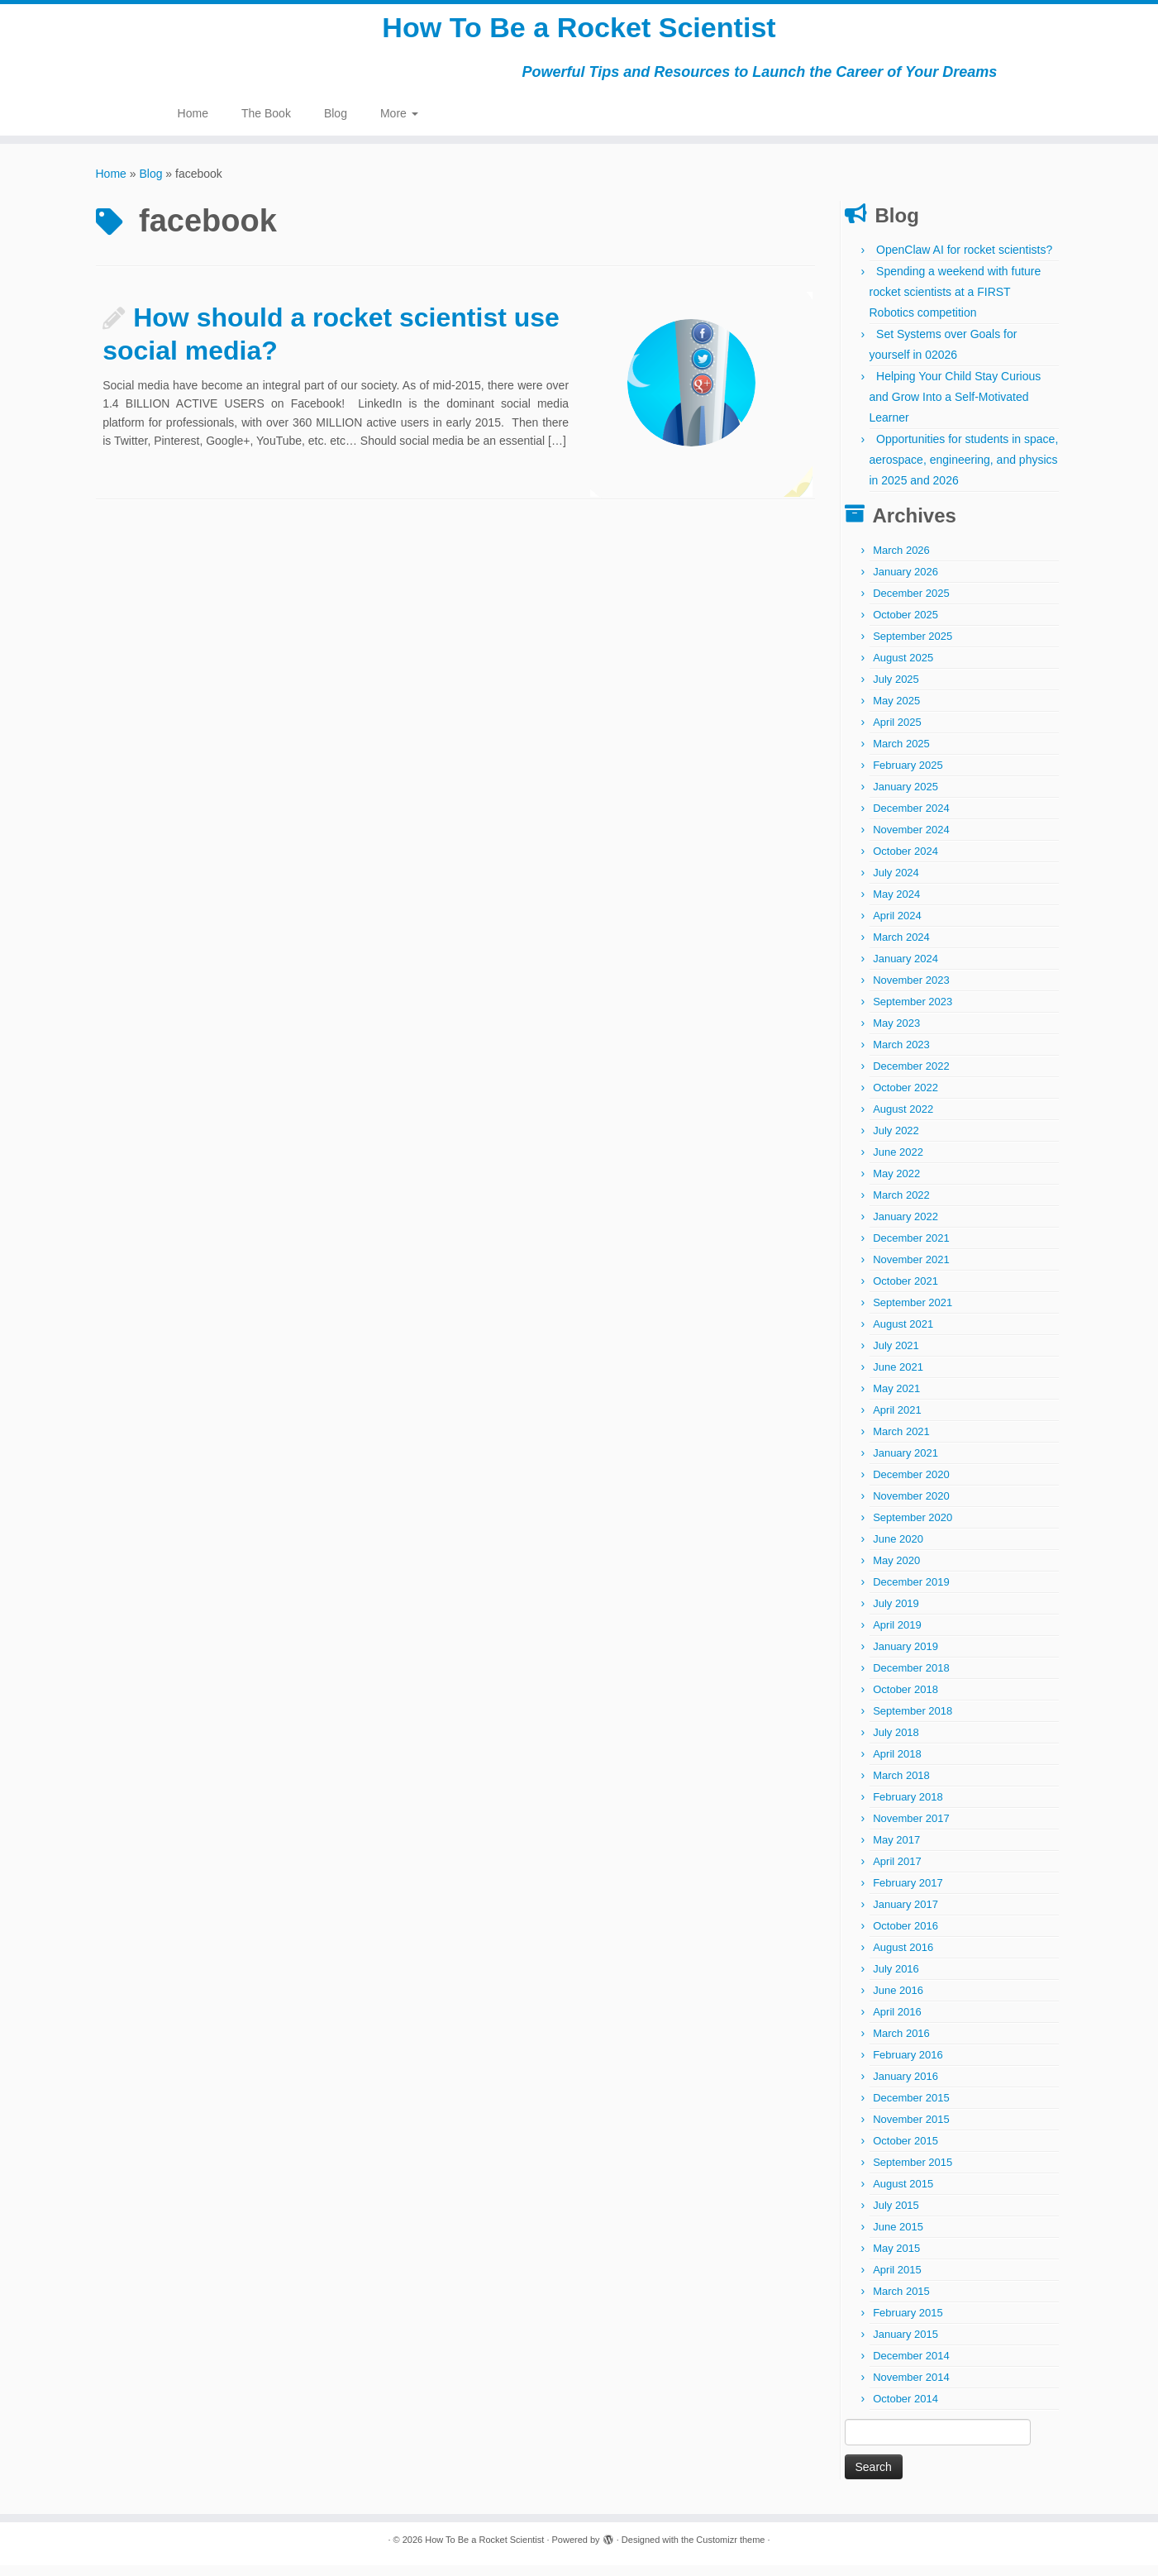 This screenshot has height=2576, width=1158. Describe the element at coordinates (193, 124) in the screenshot. I see `Home` at that location.